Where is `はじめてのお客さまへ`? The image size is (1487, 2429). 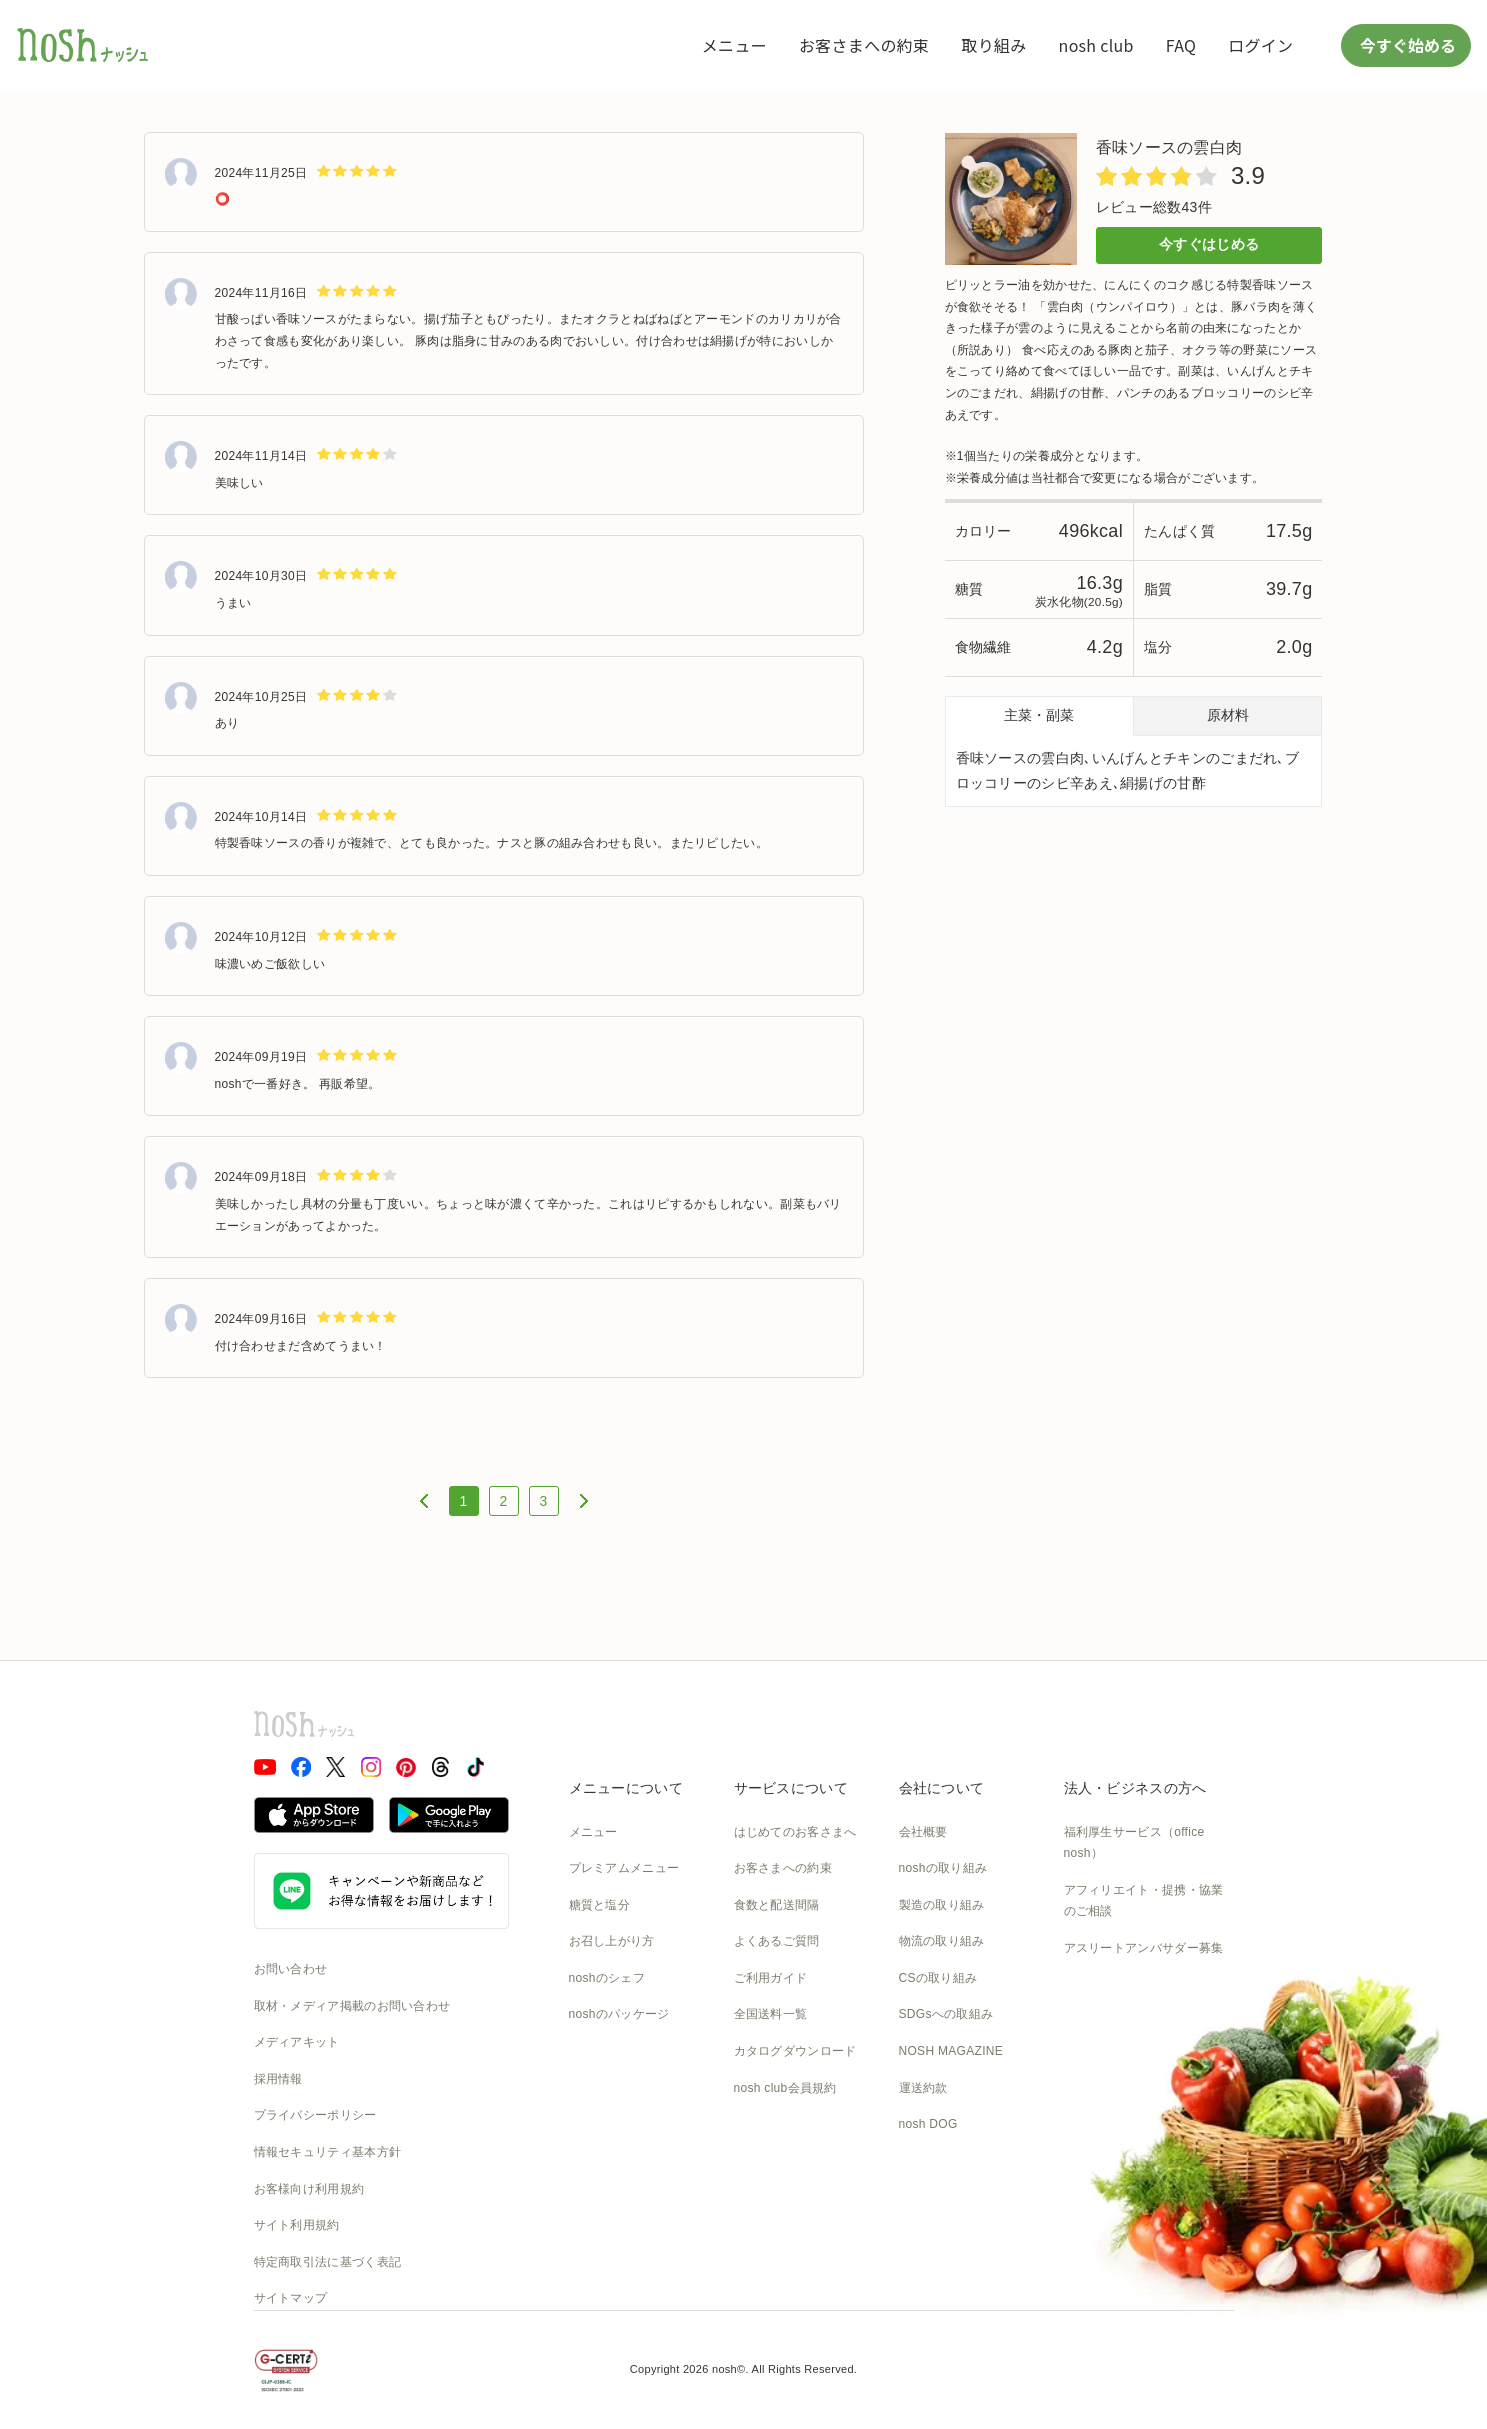
はじめてのお客さまへ is located at coordinates (795, 1832).